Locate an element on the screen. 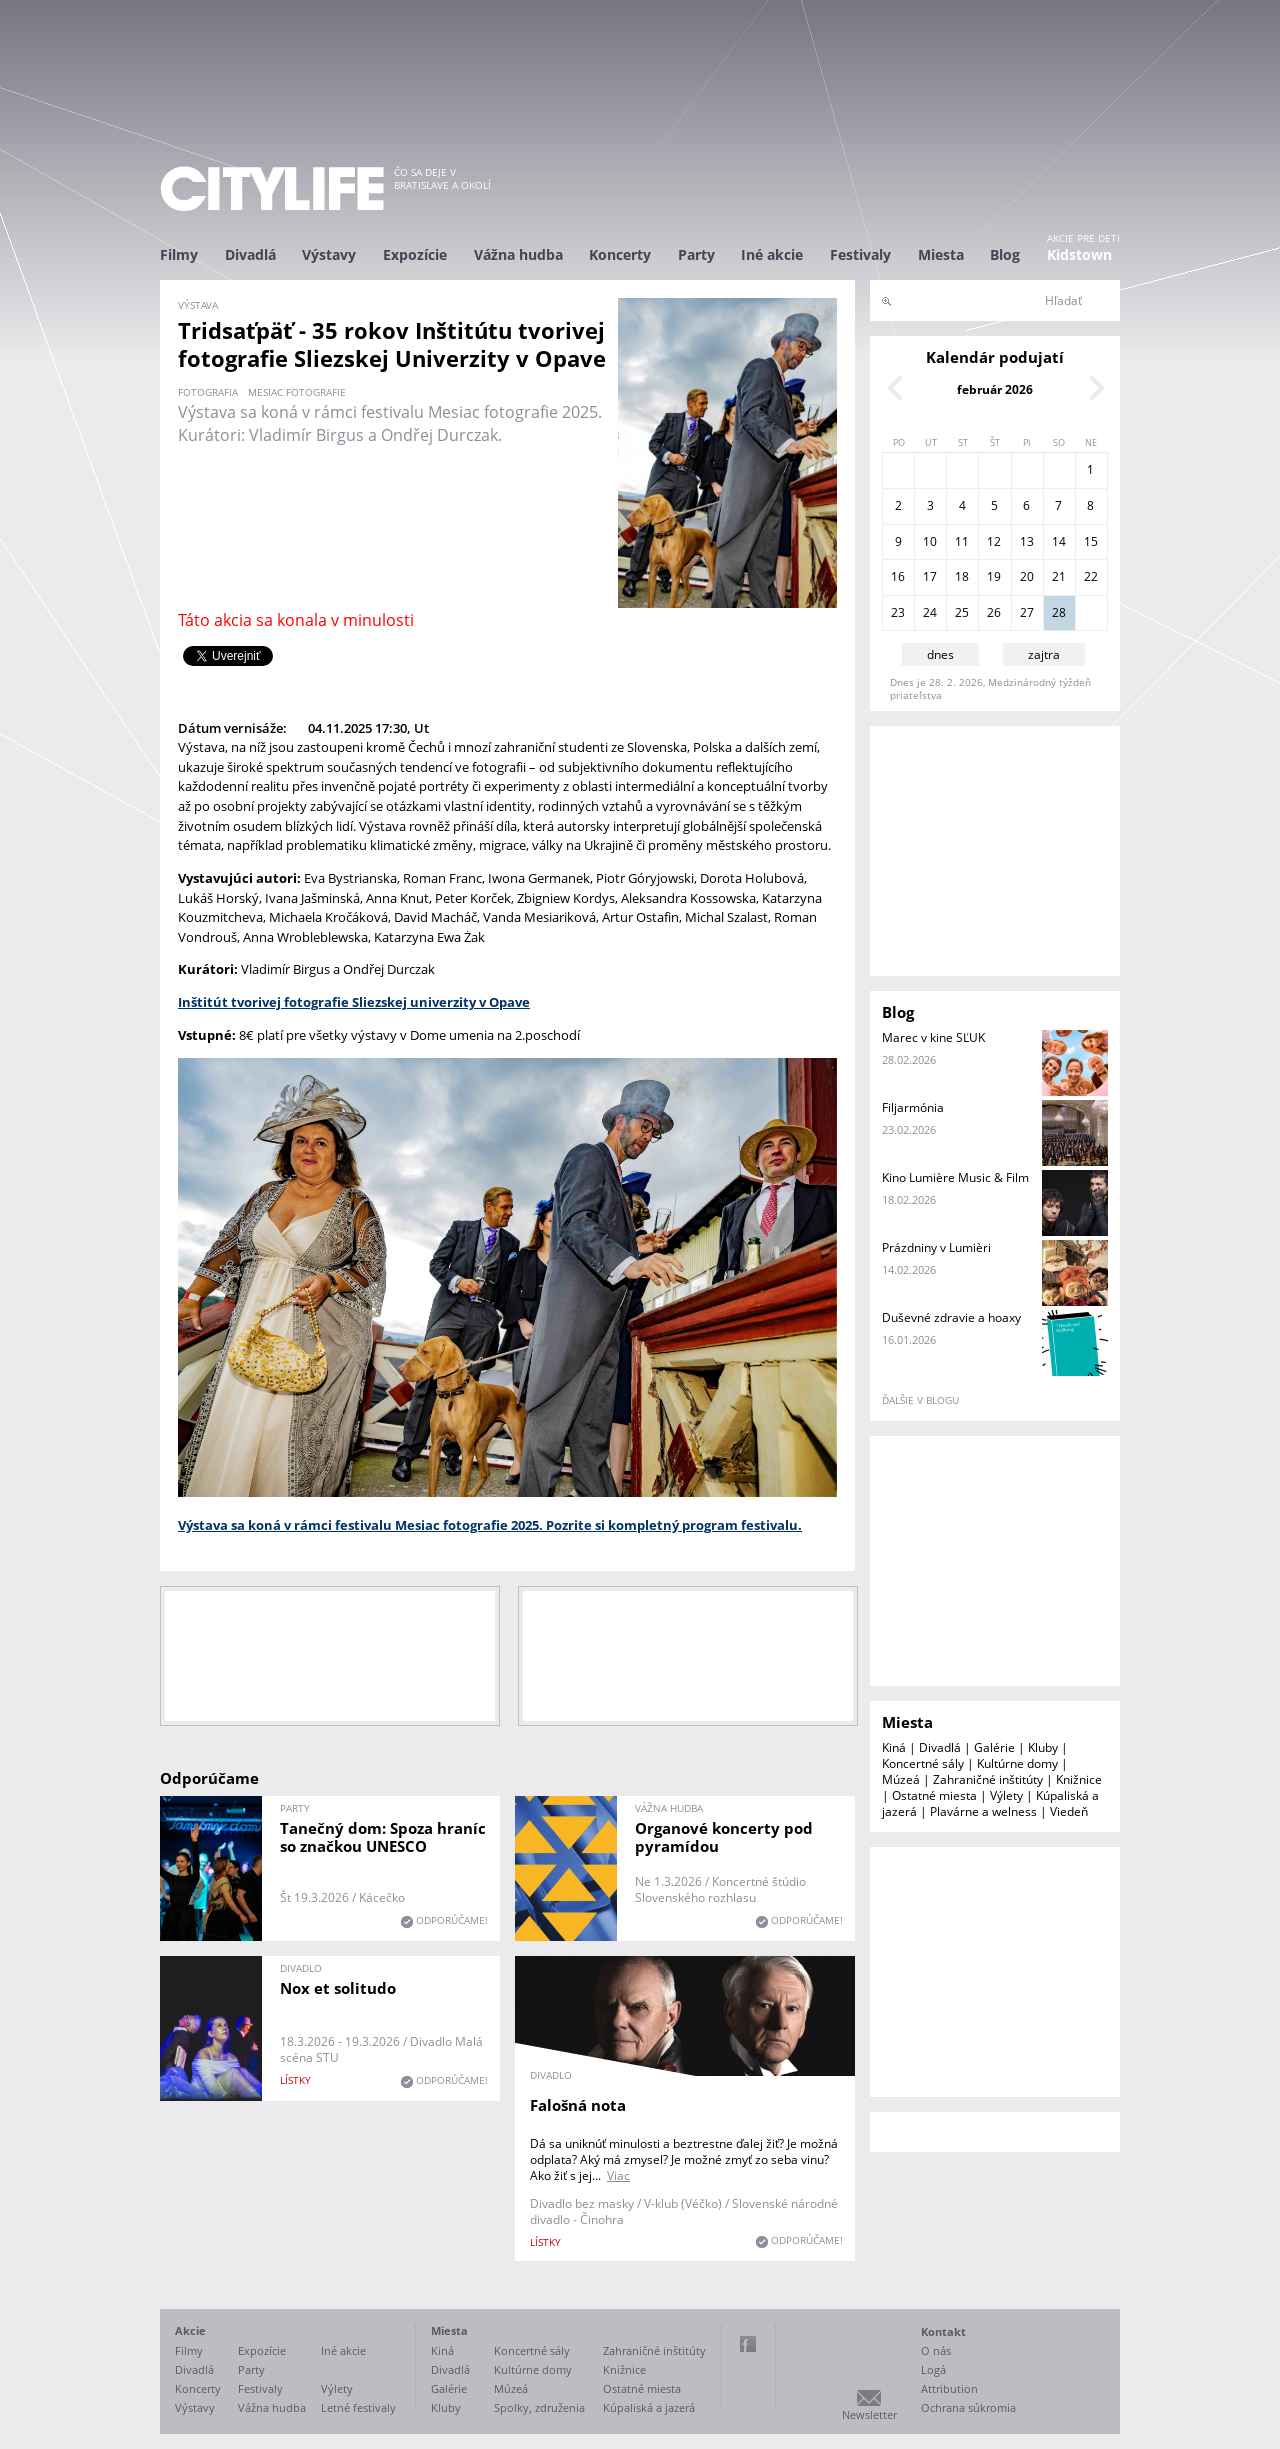 This screenshot has width=1280, height=2449. zajtra is located at coordinates (1044, 654).